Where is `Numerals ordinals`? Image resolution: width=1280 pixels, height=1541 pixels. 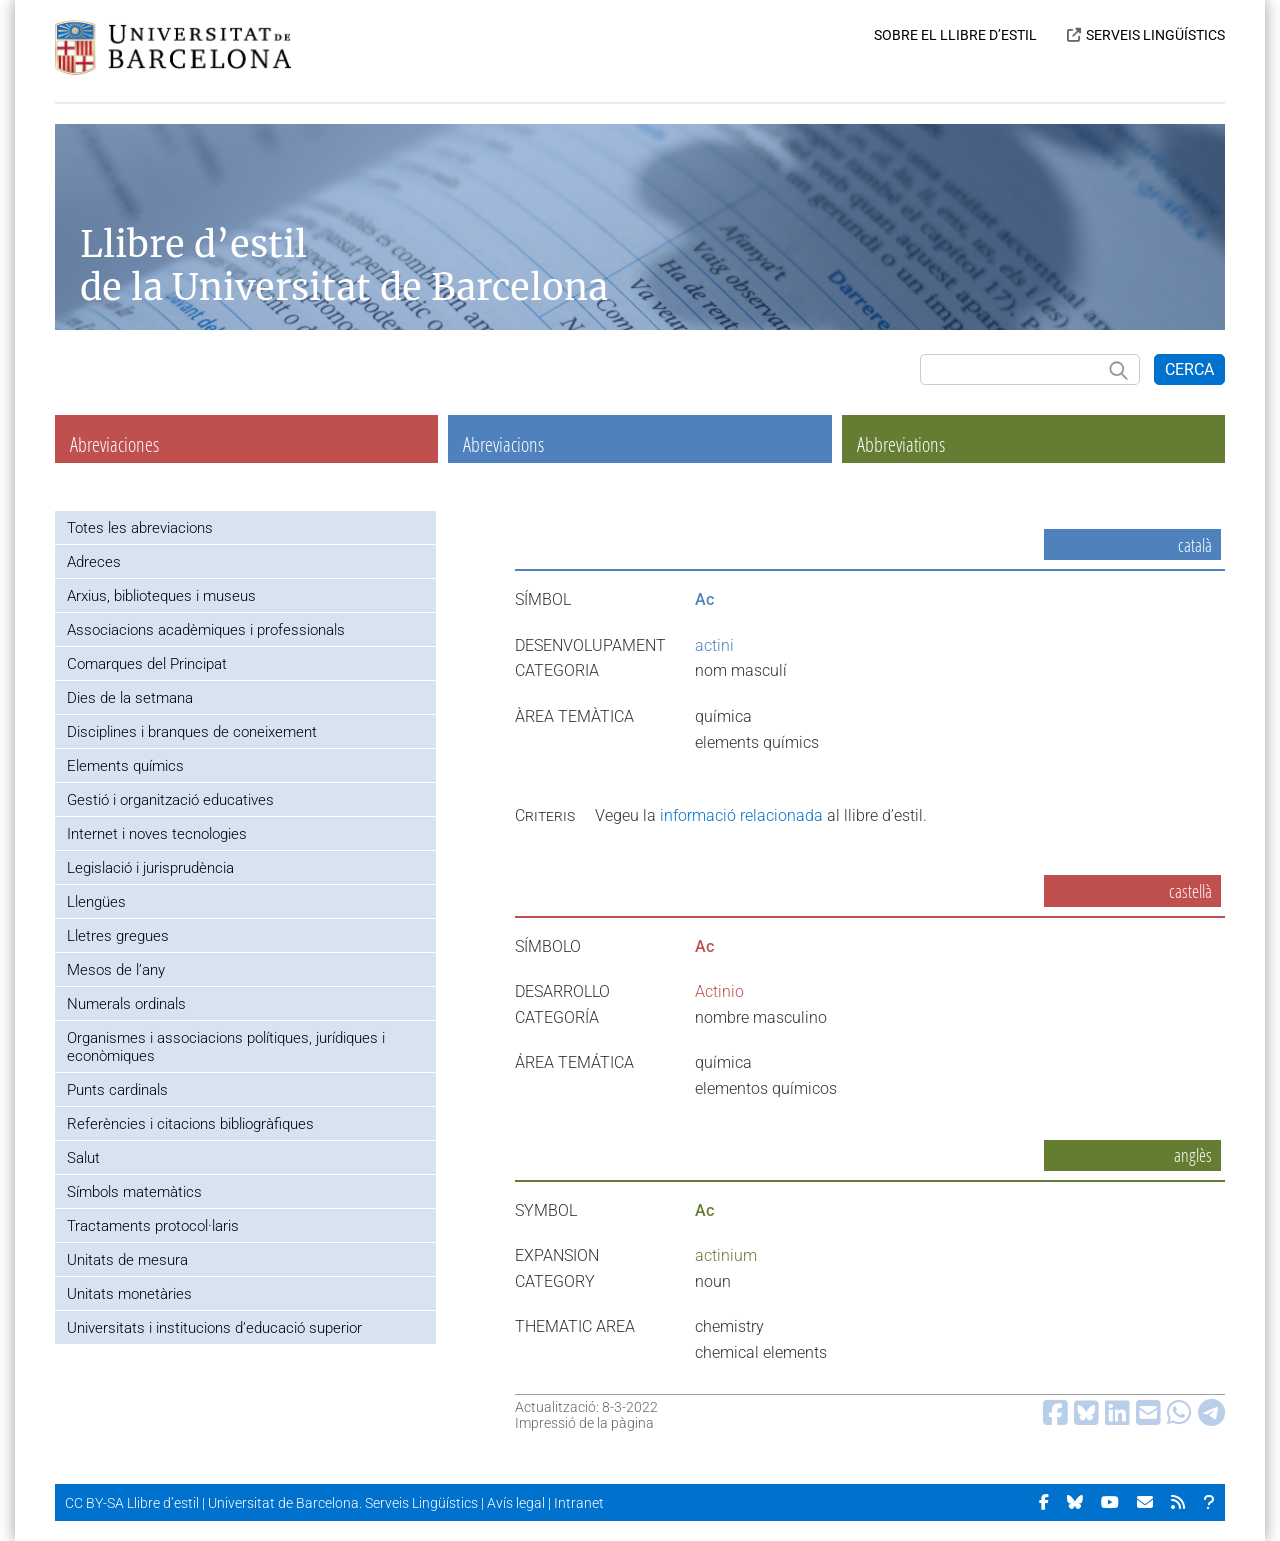
Numerals ordinals is located at coordinates (126, 1004).